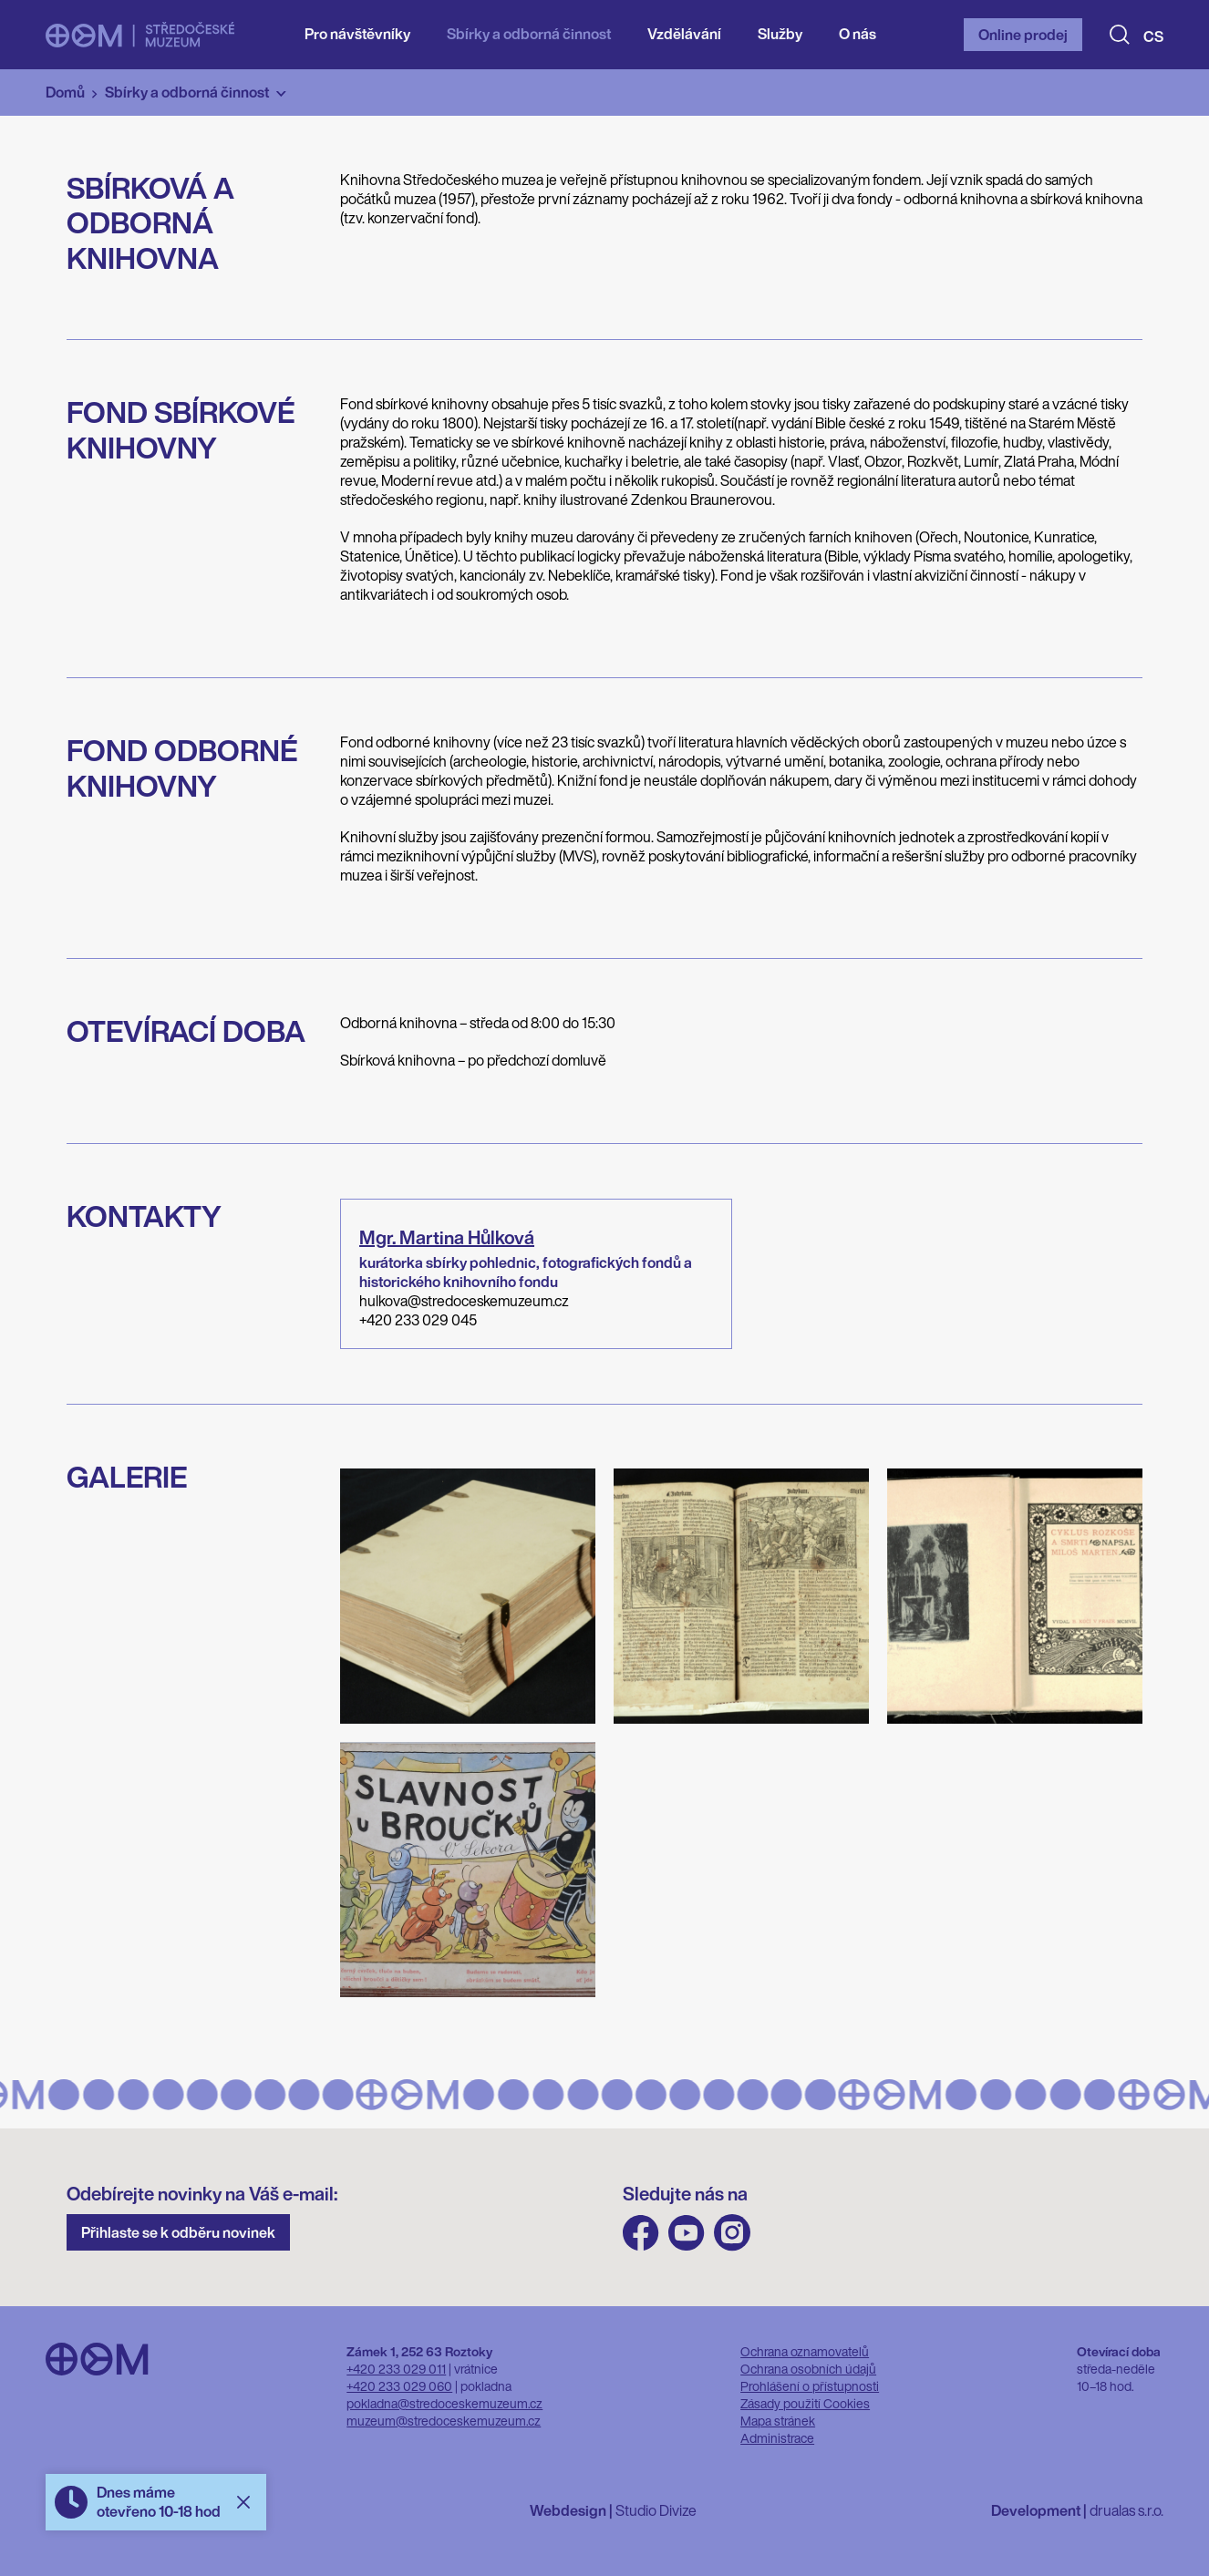 This screenshot has width=1209, height=2576. What do you see at coordinates (641, 2232) in the screenshot?
I see `FB Středočeského muzea` at bounding box center [641, 2232].